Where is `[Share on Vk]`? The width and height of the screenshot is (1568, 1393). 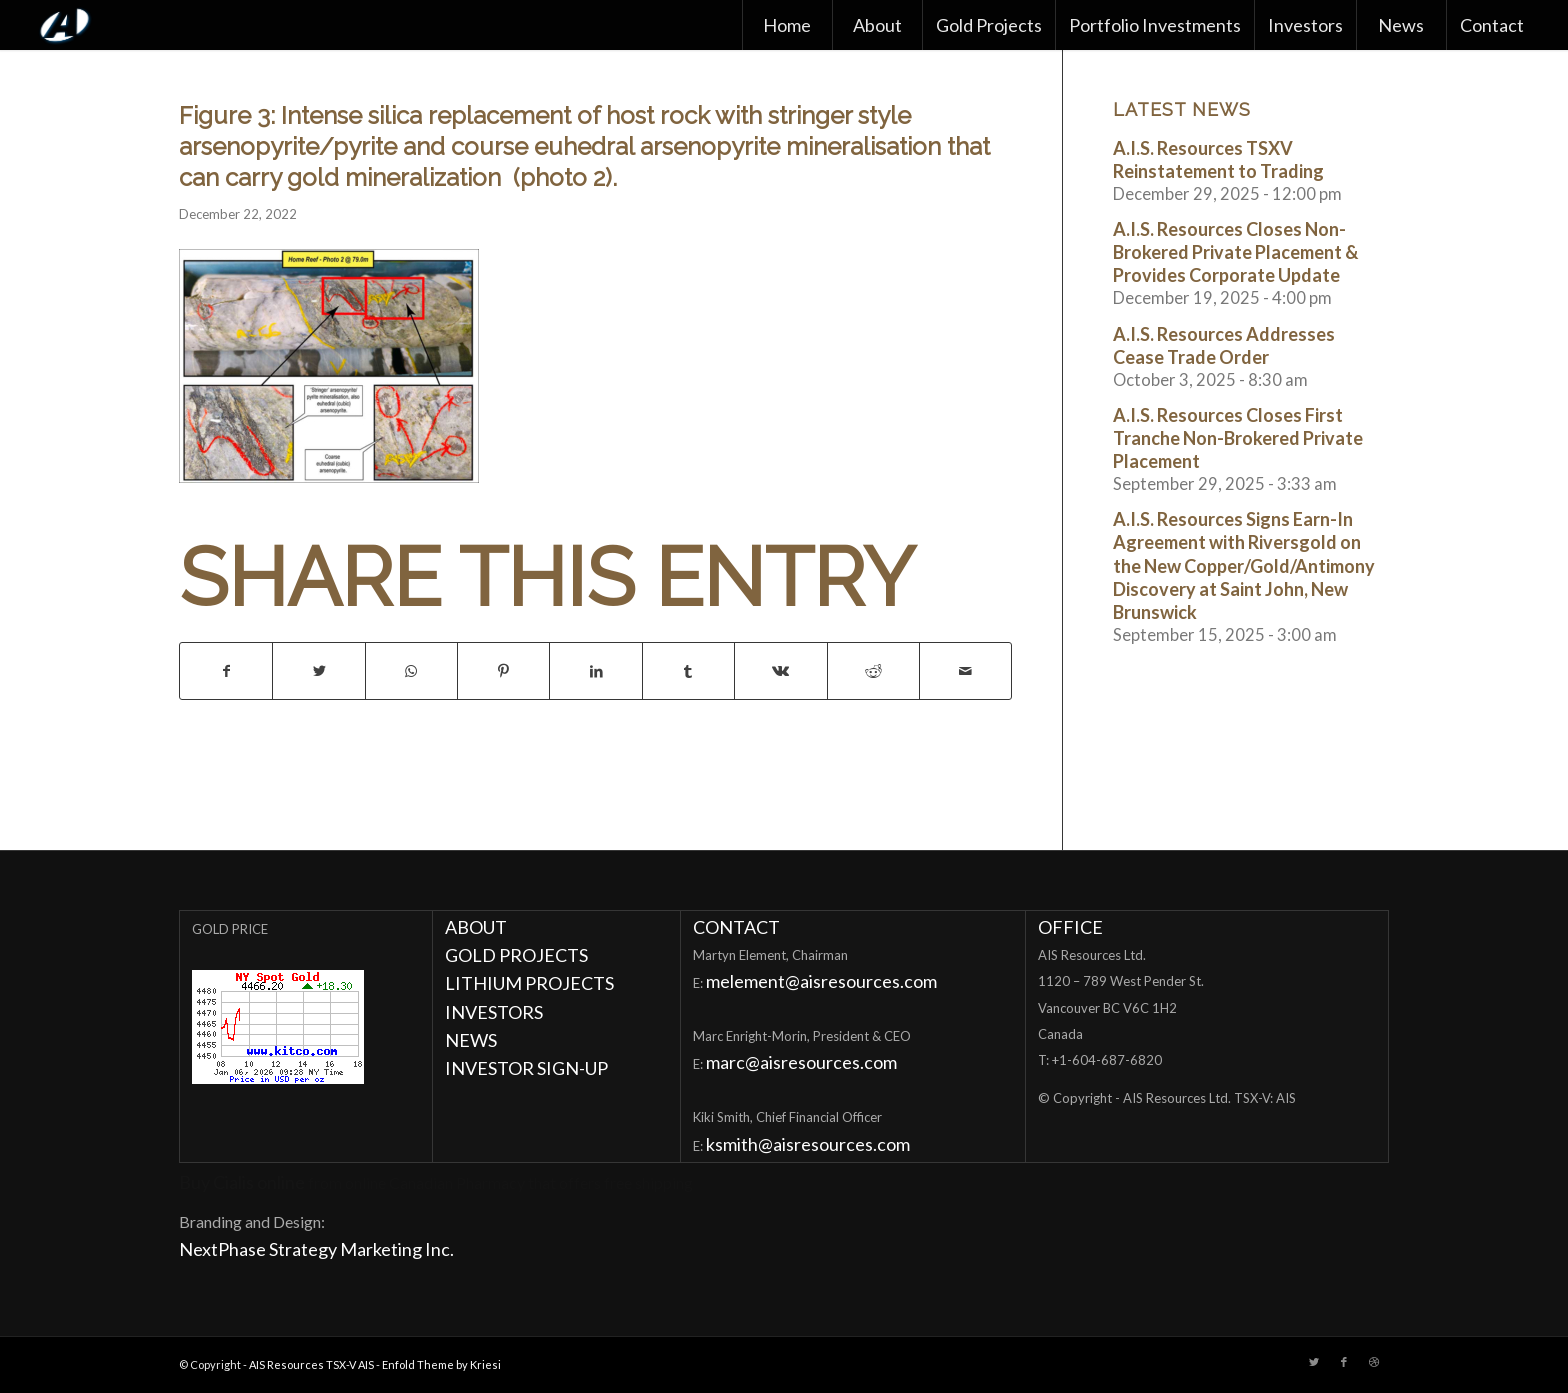 [Share on Vk] is located at coordinates (780, 671).